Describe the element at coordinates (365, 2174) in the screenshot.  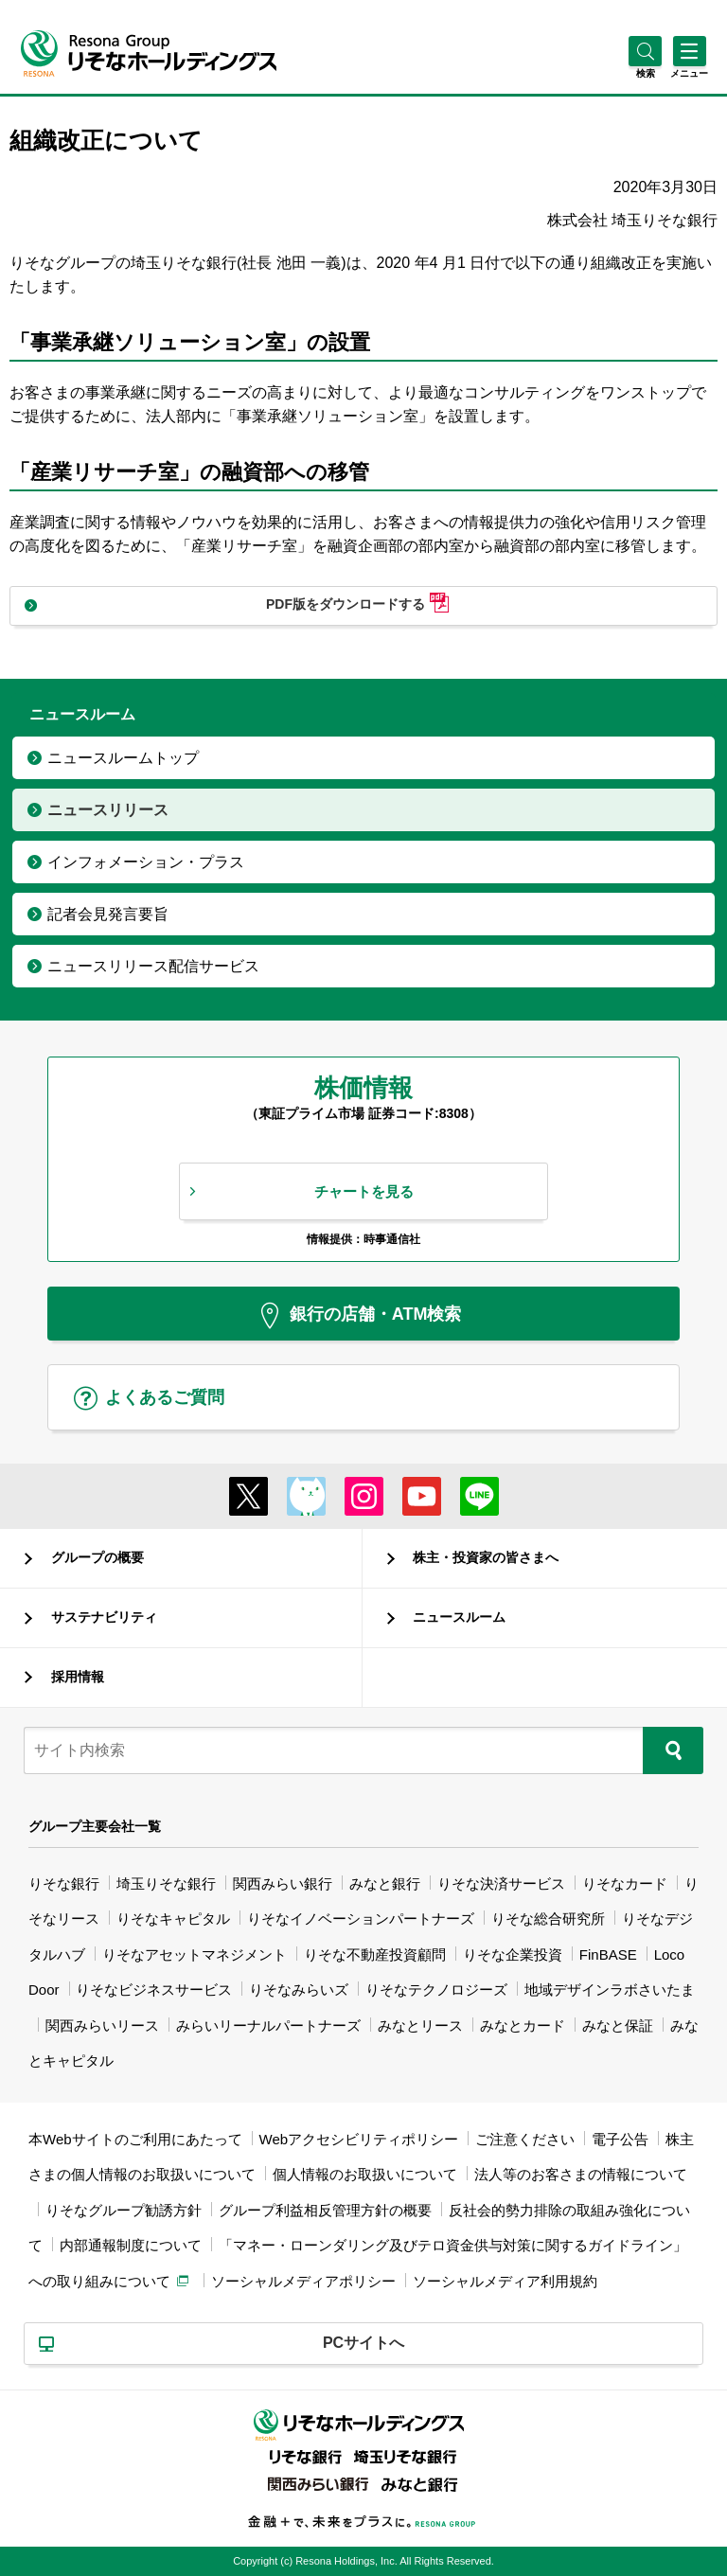
I see `個人情報のお取扱いについて` at that location.